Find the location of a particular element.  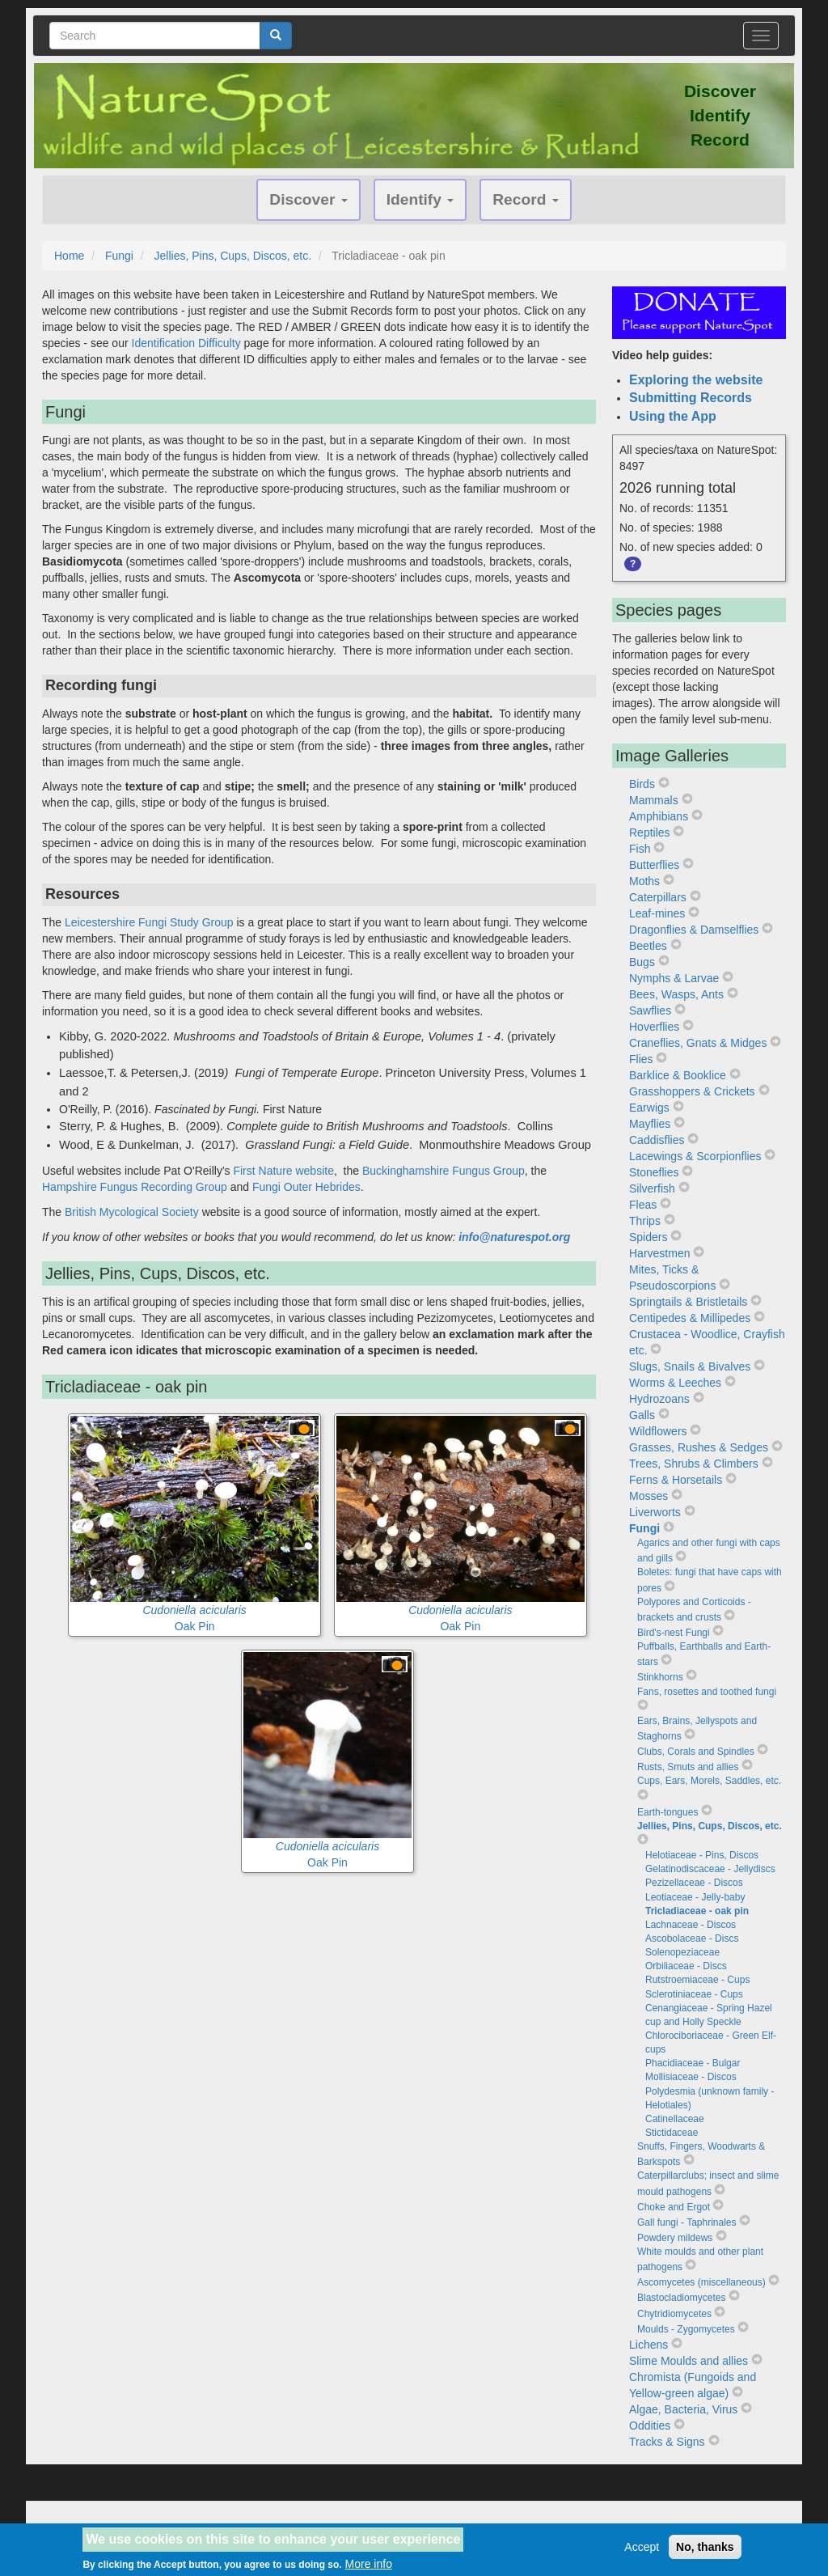

Moulds - Zygomycetes is located at coordinates (686, 2329).